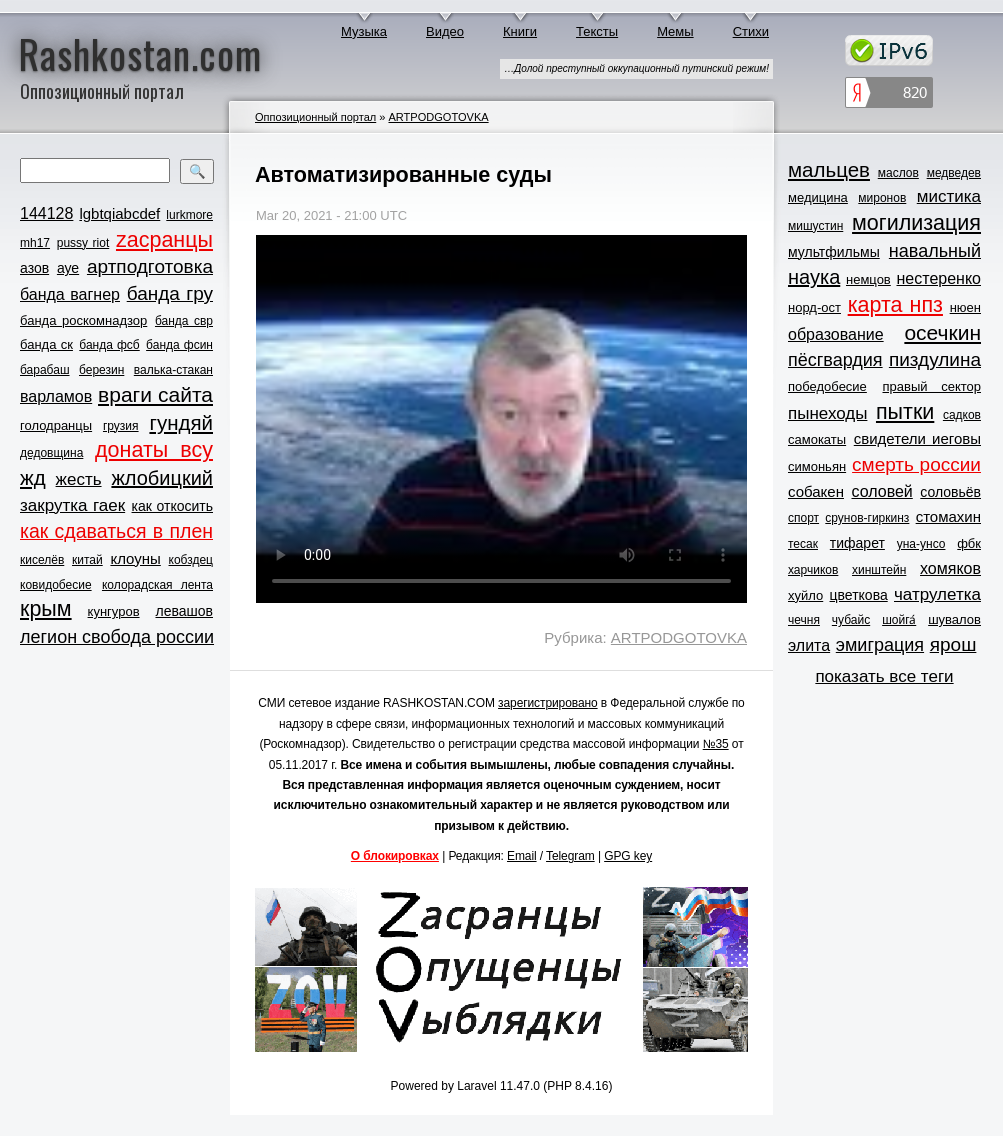  Describe the element at coordinates (954, 619) in the screenshot. I see `шувалов` at that location.